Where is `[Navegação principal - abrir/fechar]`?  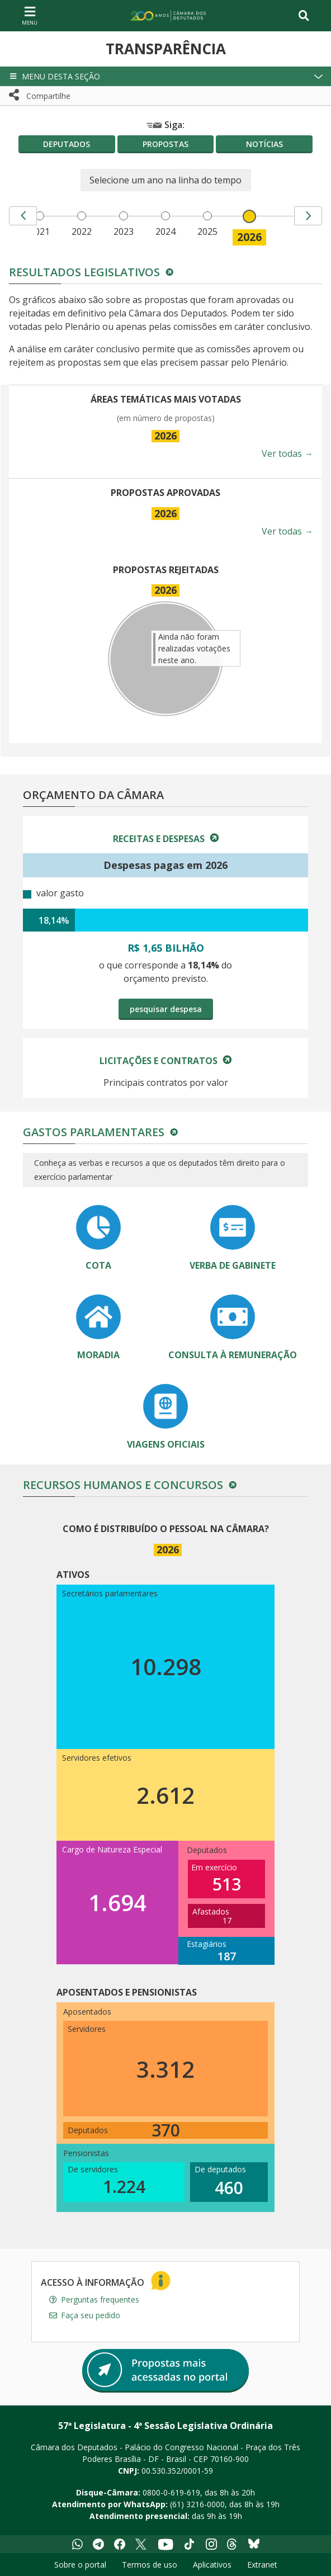
[Navegação principal - abrir/fechar] is located at coordinates (30, 15).